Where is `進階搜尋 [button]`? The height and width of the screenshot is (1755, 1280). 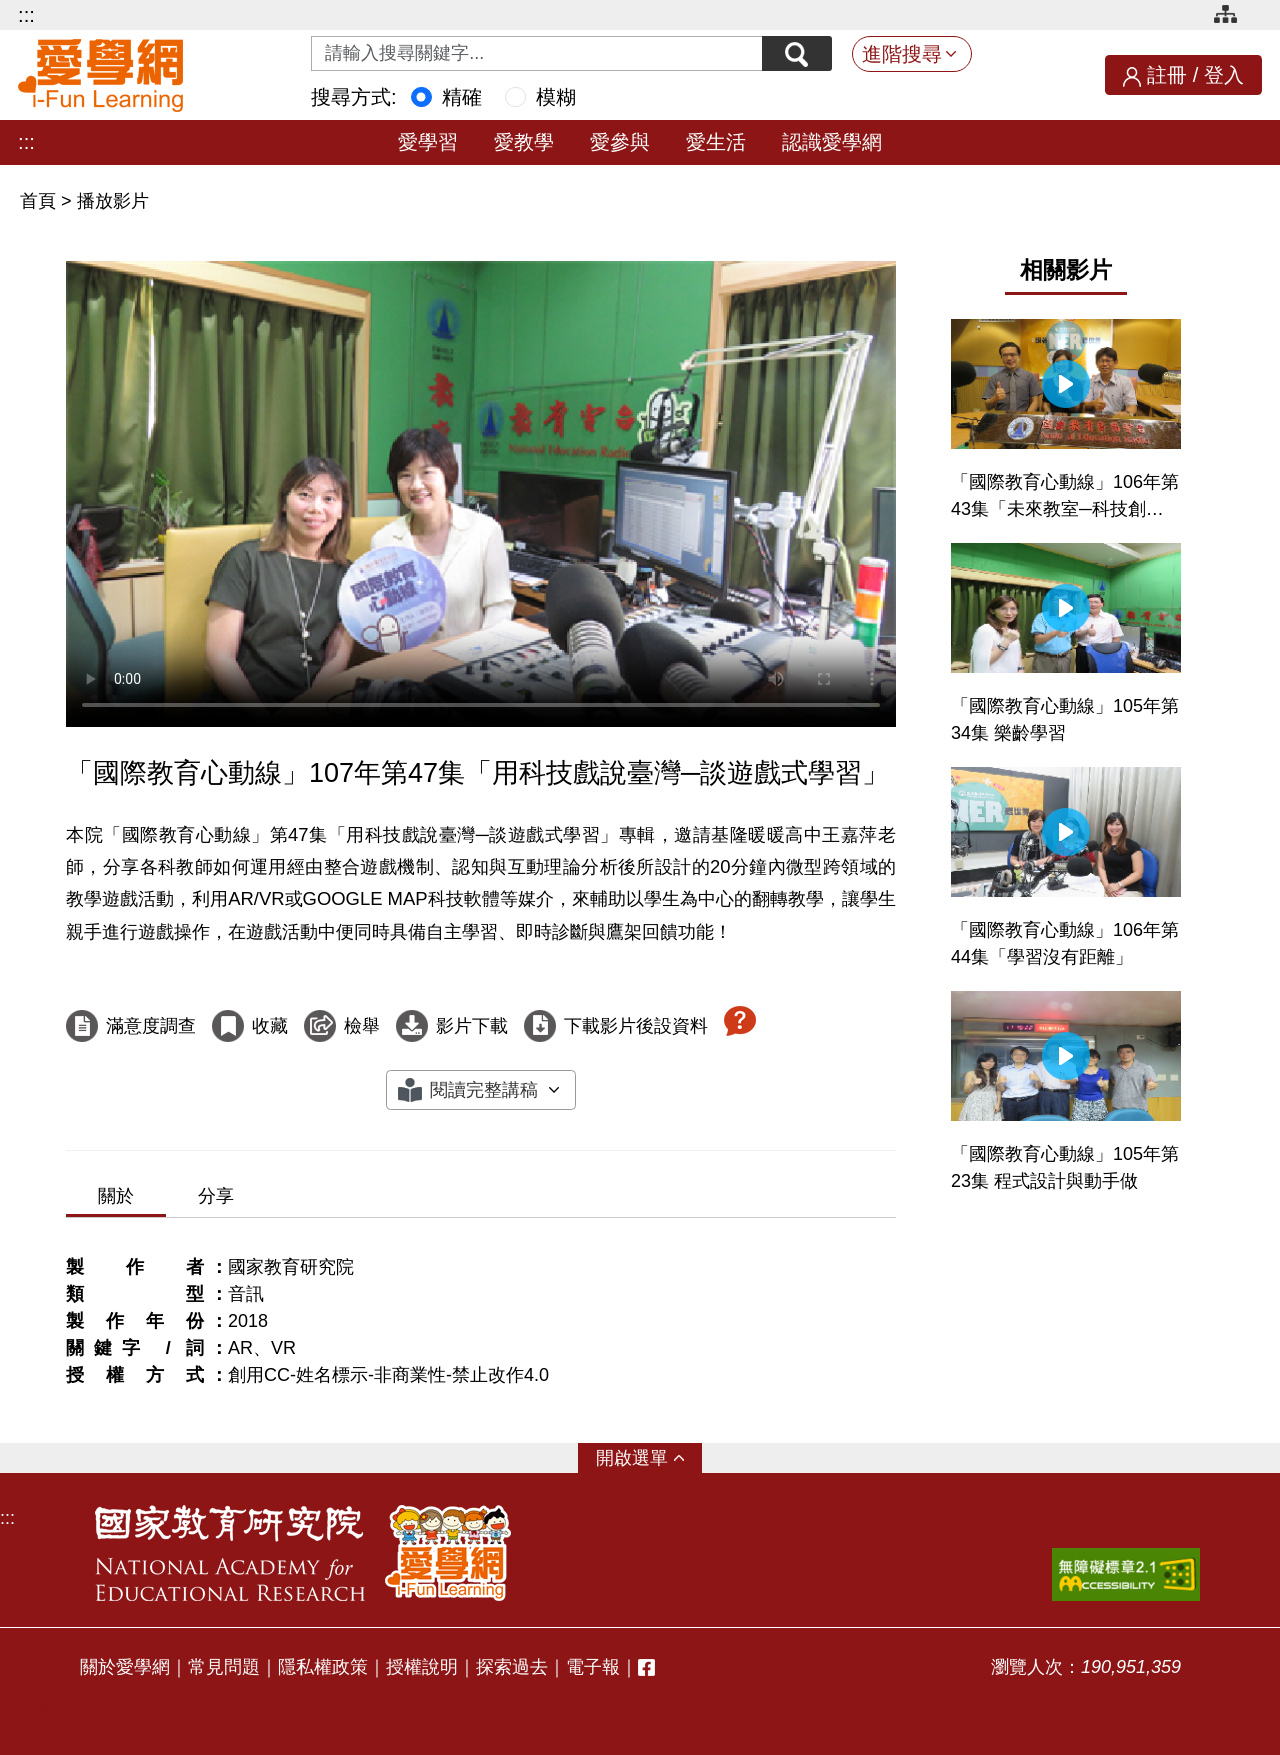
進階搜尋 [button] is located at coordinates (902, 54).